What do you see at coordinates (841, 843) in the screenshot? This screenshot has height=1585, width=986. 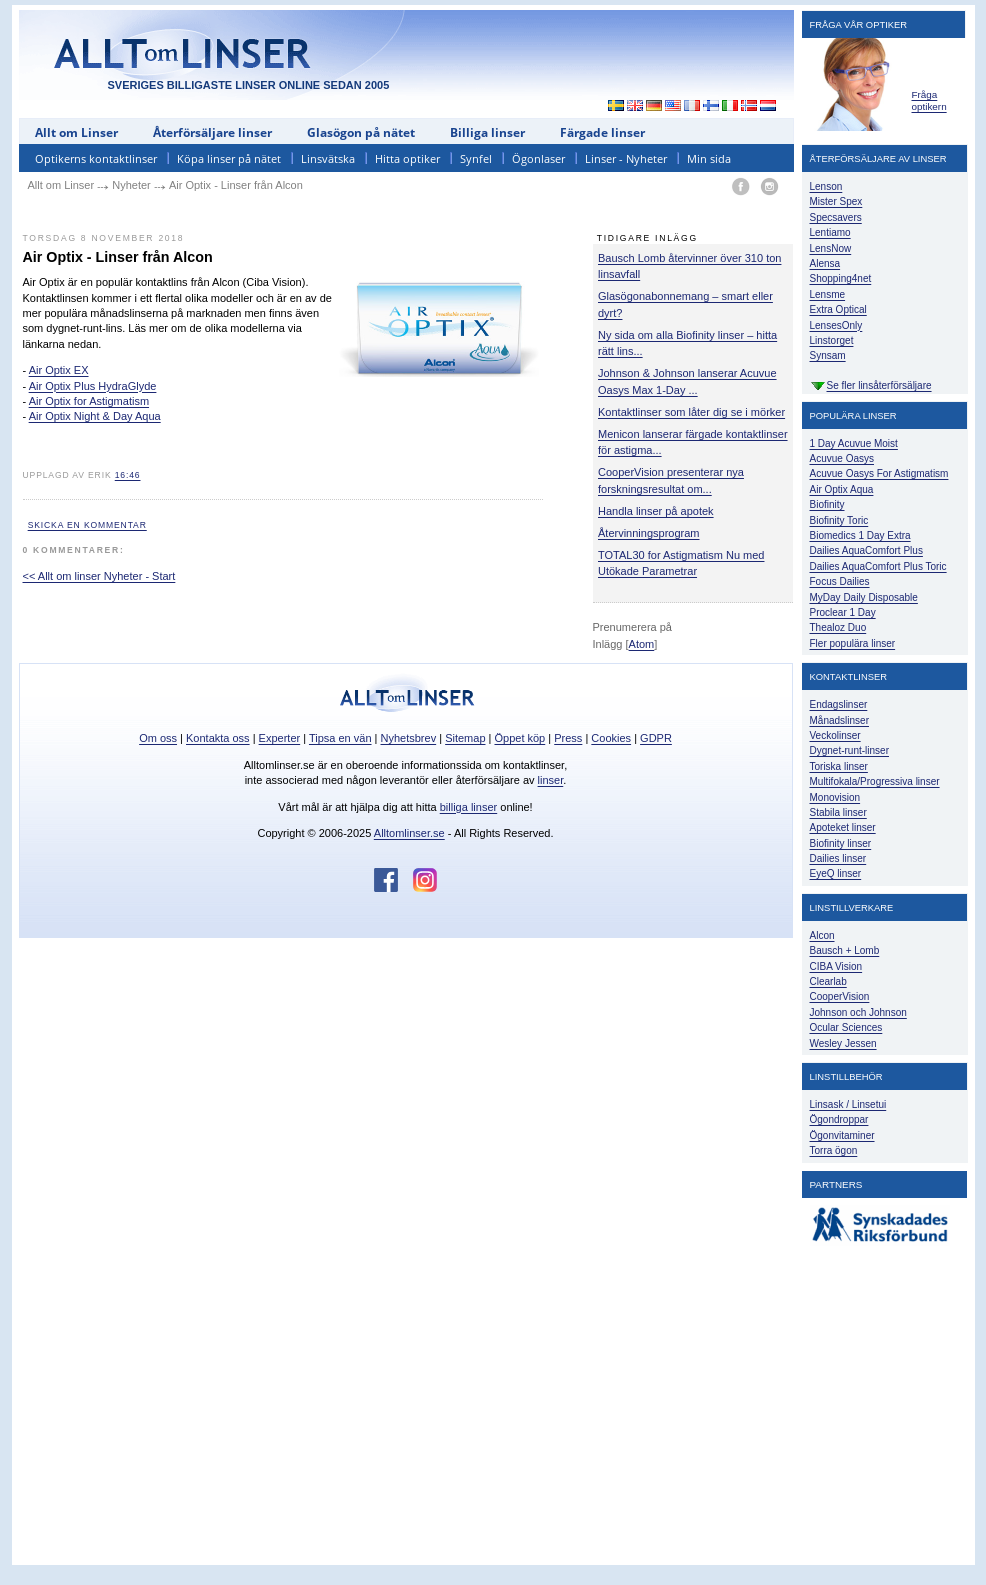 I see `Biofinity linser` at bounding box center [841, 843].